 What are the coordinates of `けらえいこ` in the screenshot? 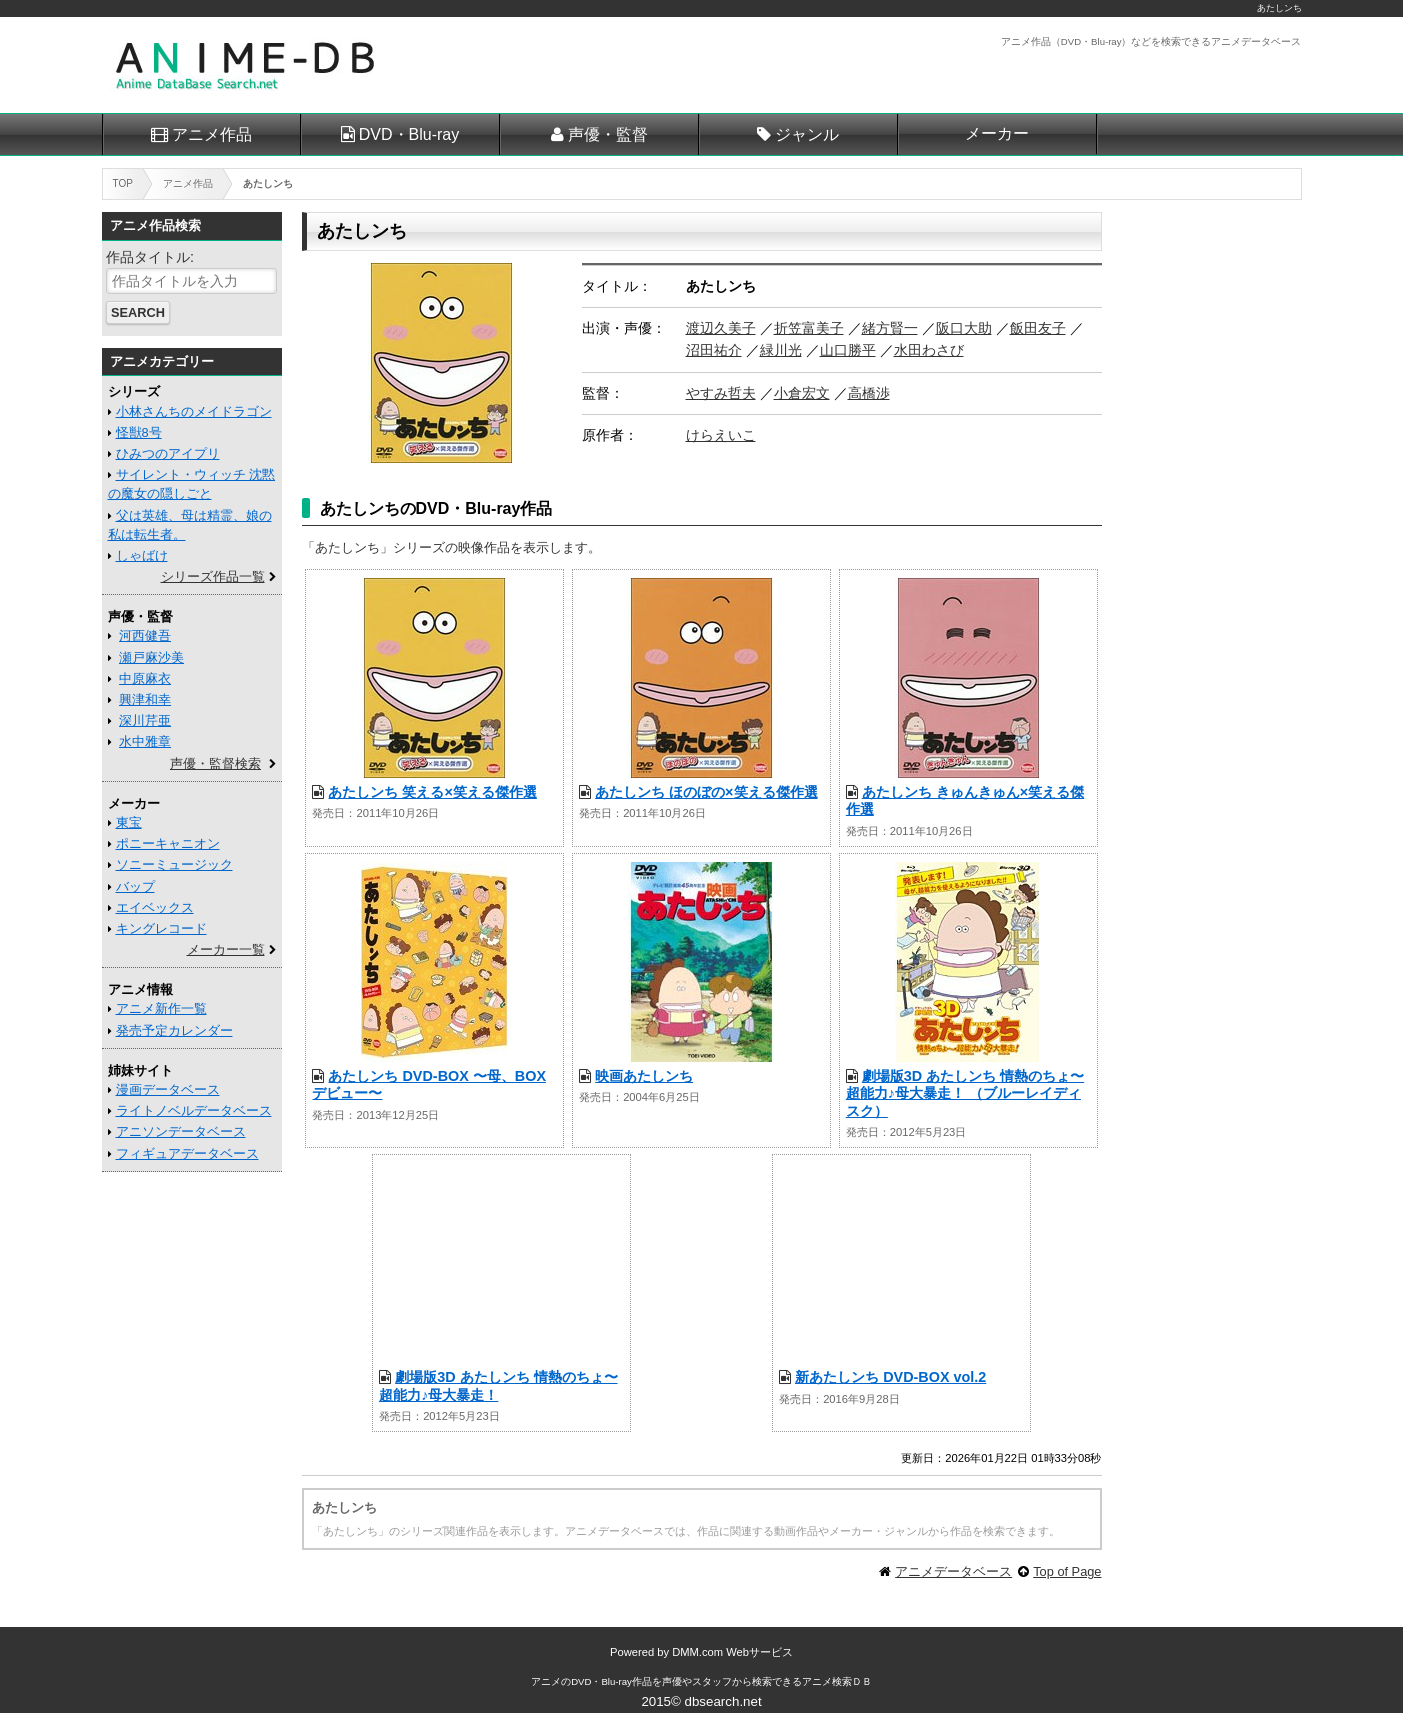 It's located at (721, 435).